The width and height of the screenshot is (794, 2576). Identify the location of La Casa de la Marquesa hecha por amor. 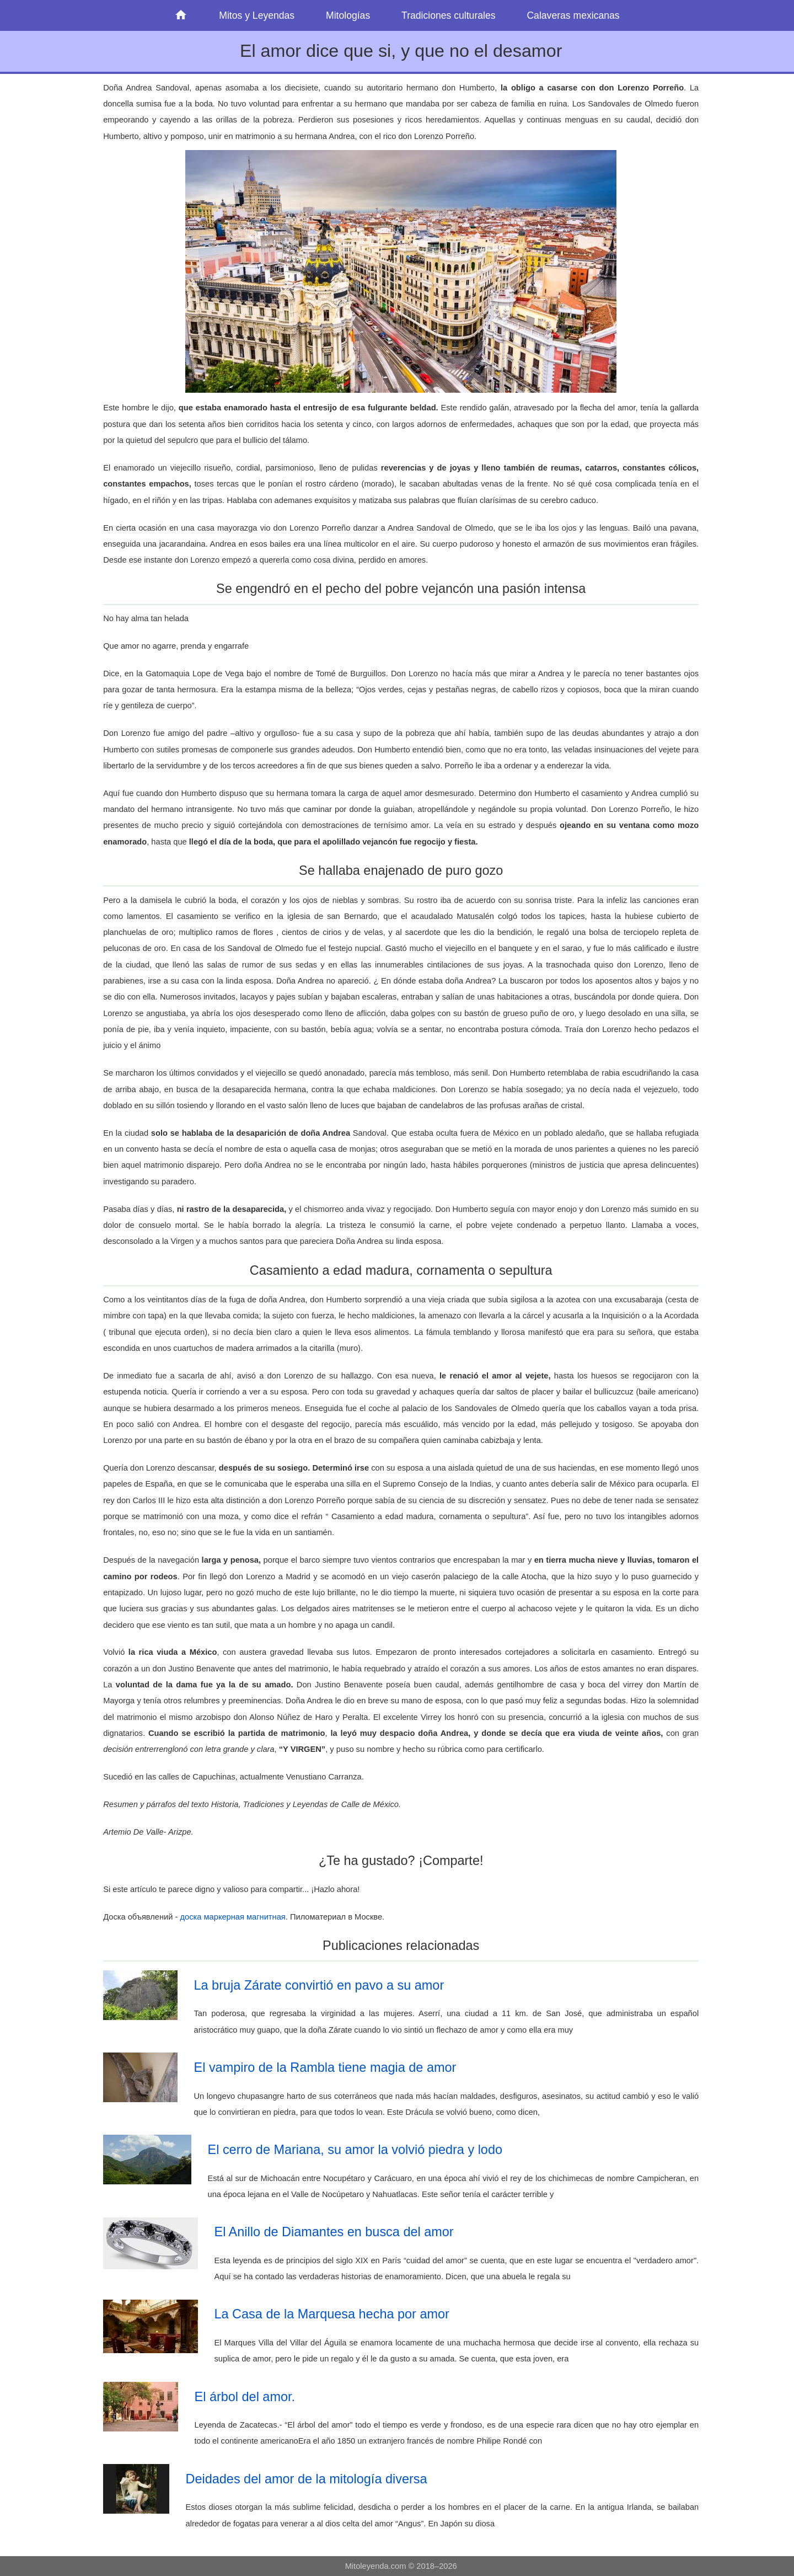
(331, 2314).